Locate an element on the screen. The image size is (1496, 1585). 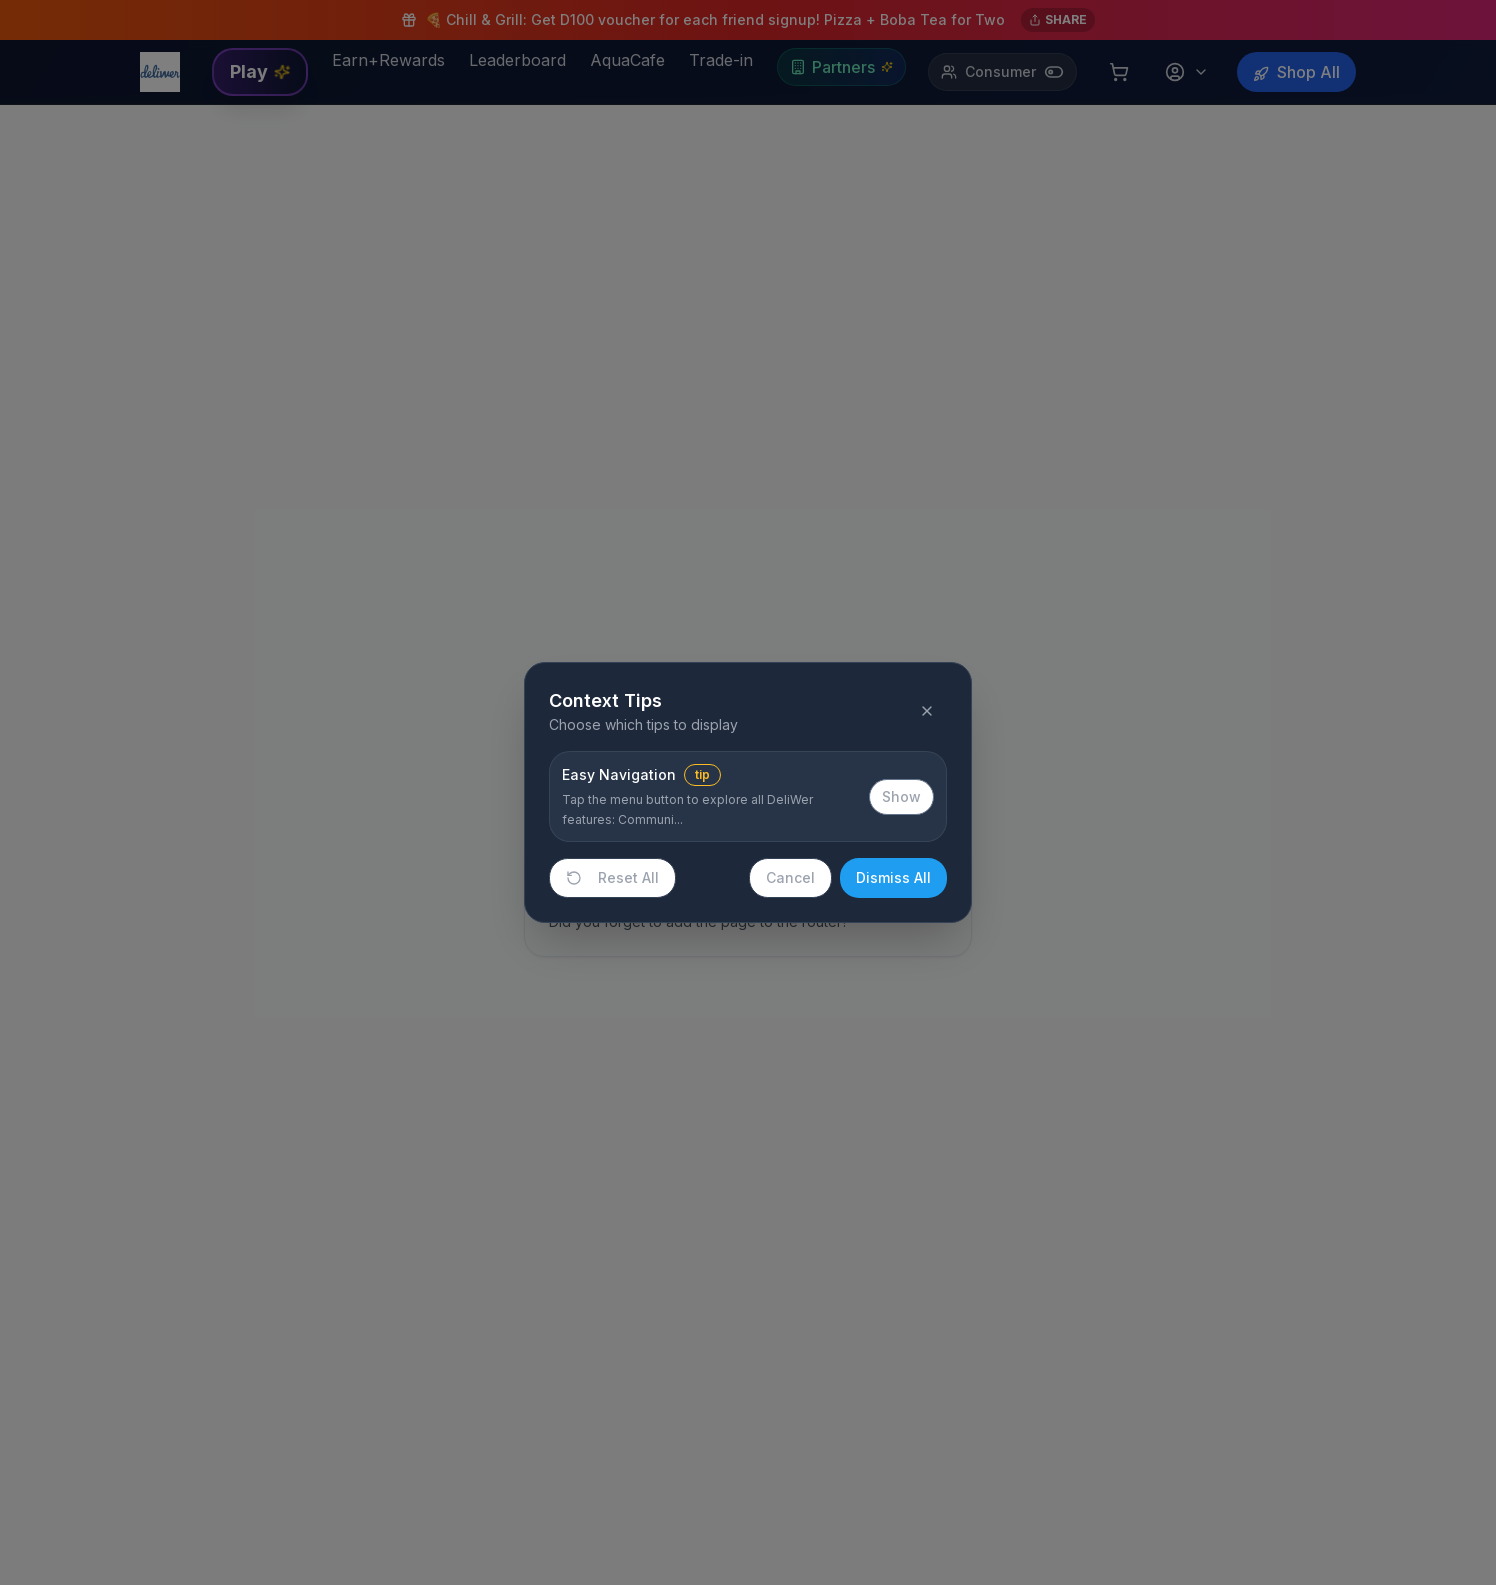
Dismiss All is located at coordinates (893, 877).